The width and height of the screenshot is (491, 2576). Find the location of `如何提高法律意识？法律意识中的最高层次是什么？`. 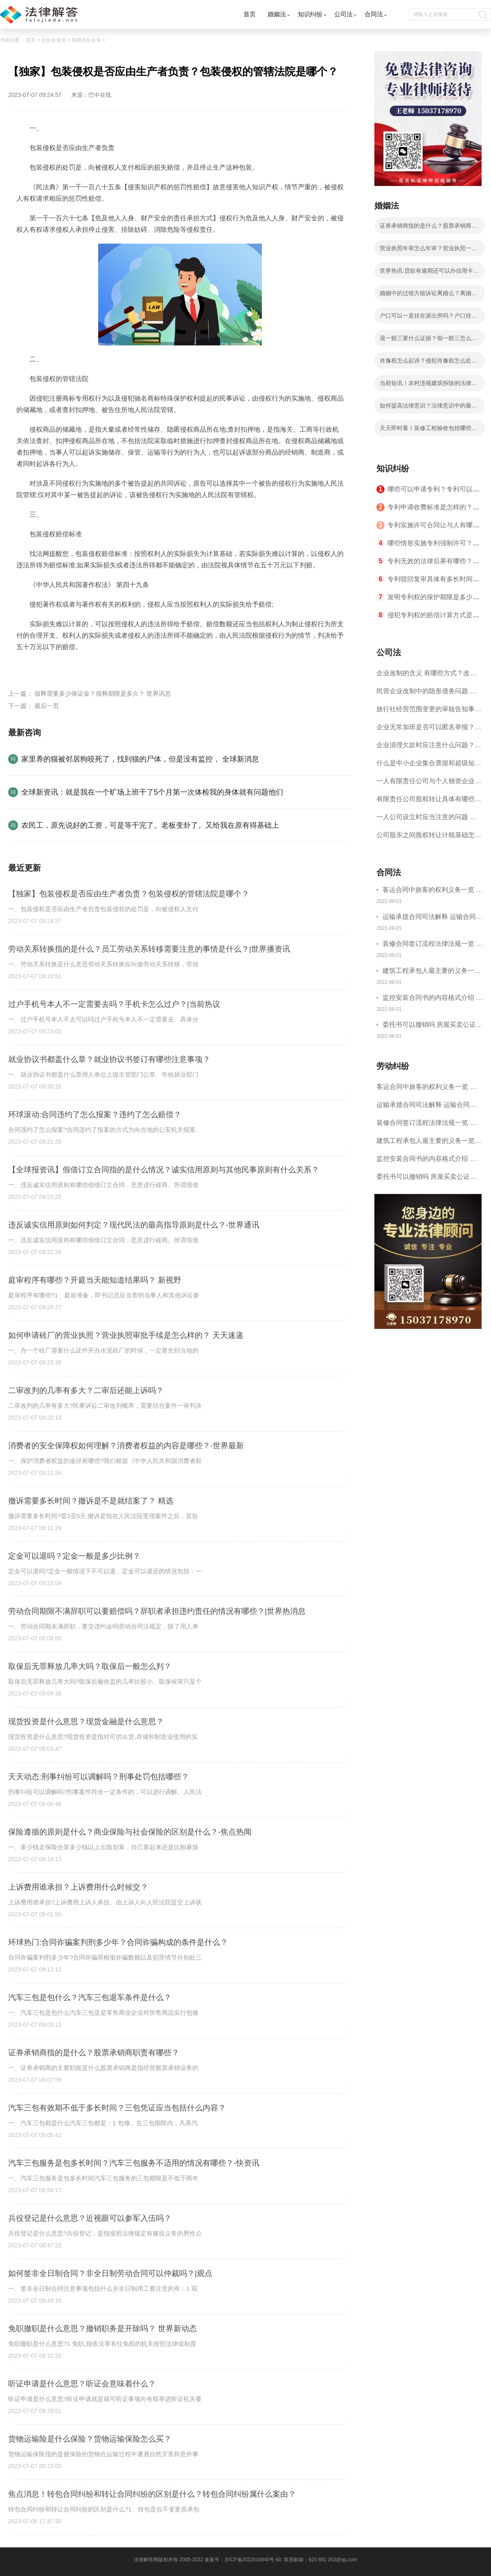

如何提高法律意识？法律意识中的最高层次是什么？ is located at coordinates (428, 408).